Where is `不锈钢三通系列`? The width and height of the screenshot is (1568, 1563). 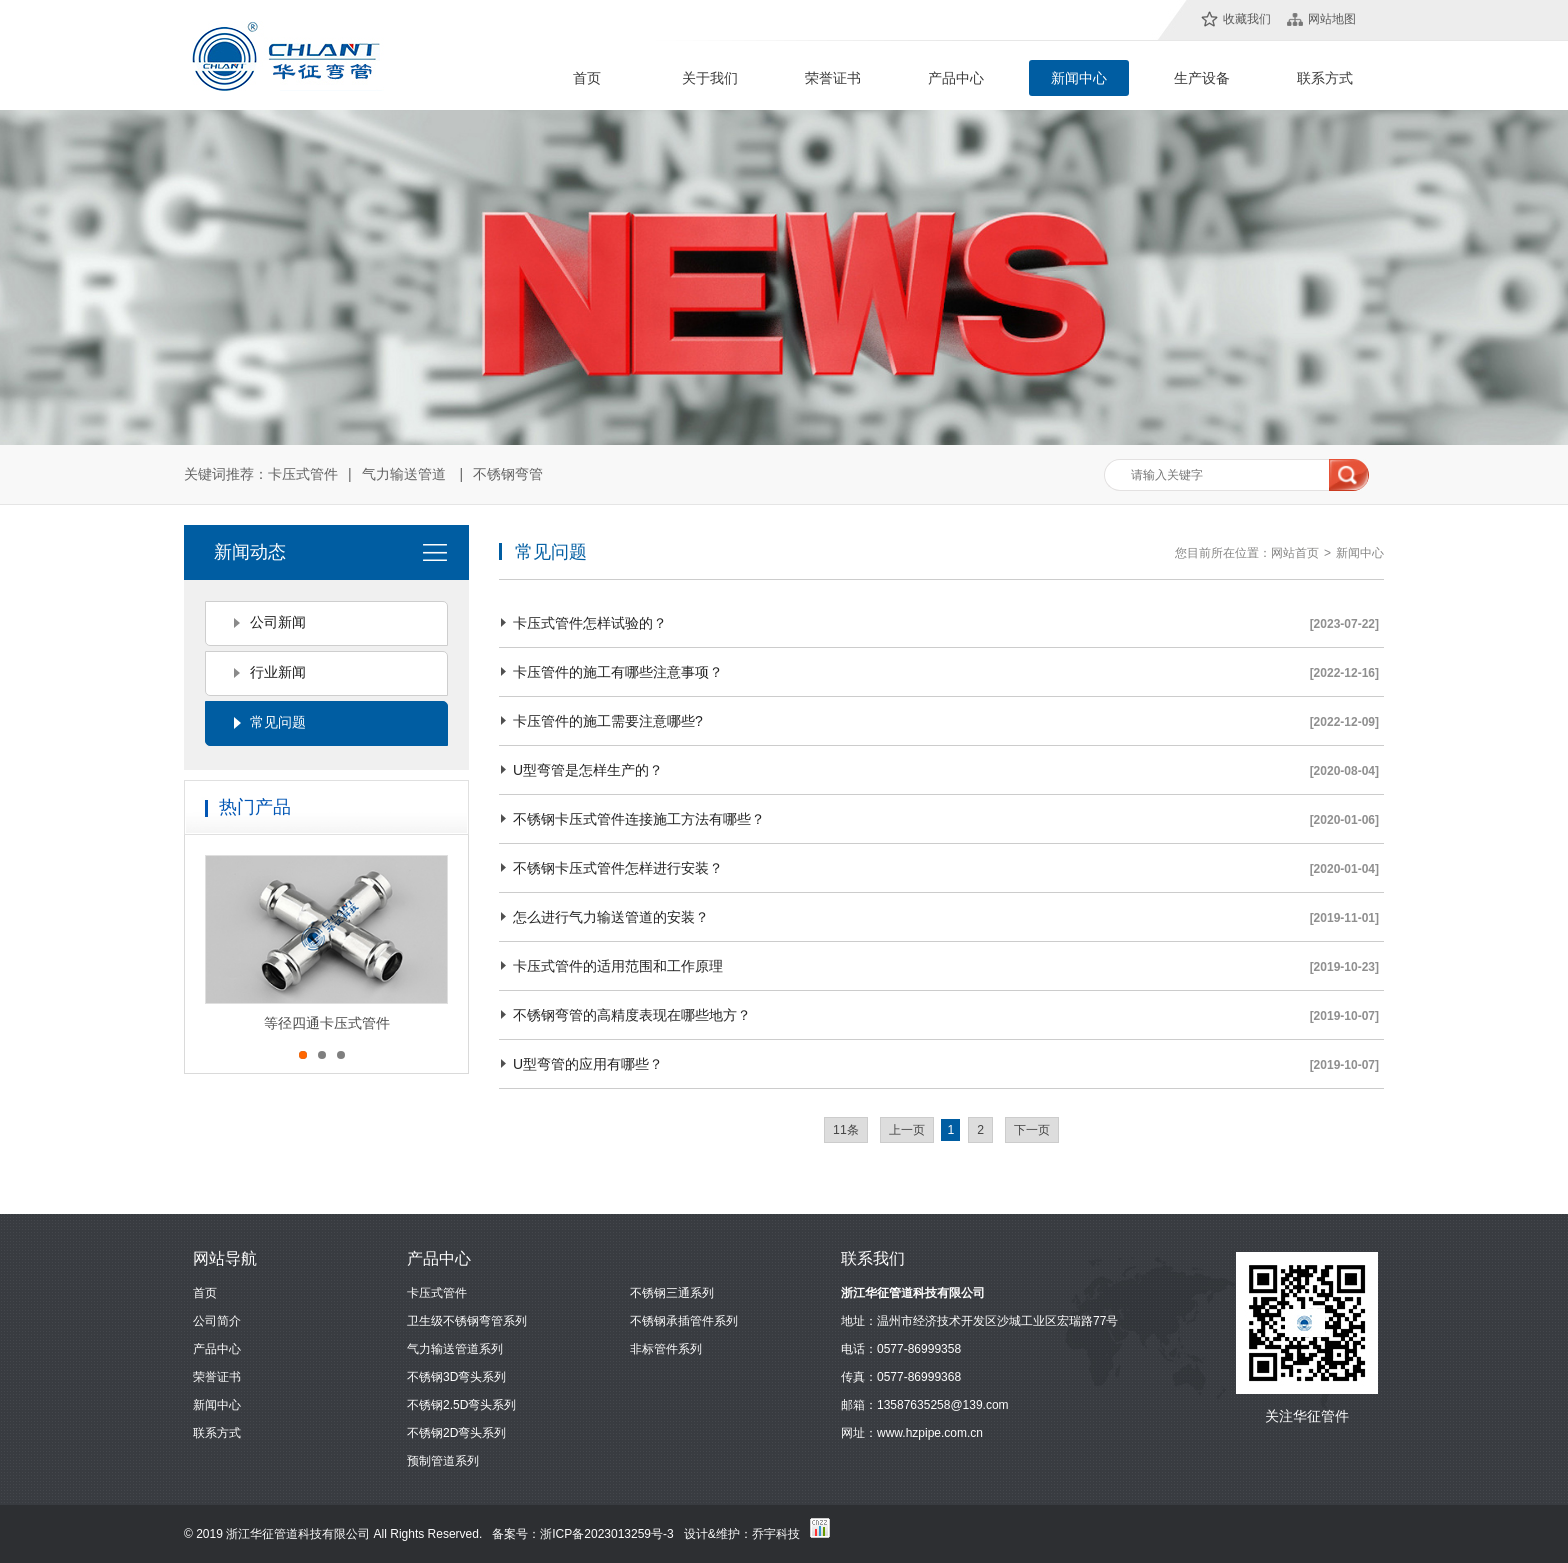 不锈钢三通系列 is located at coordinates (672, 1293).